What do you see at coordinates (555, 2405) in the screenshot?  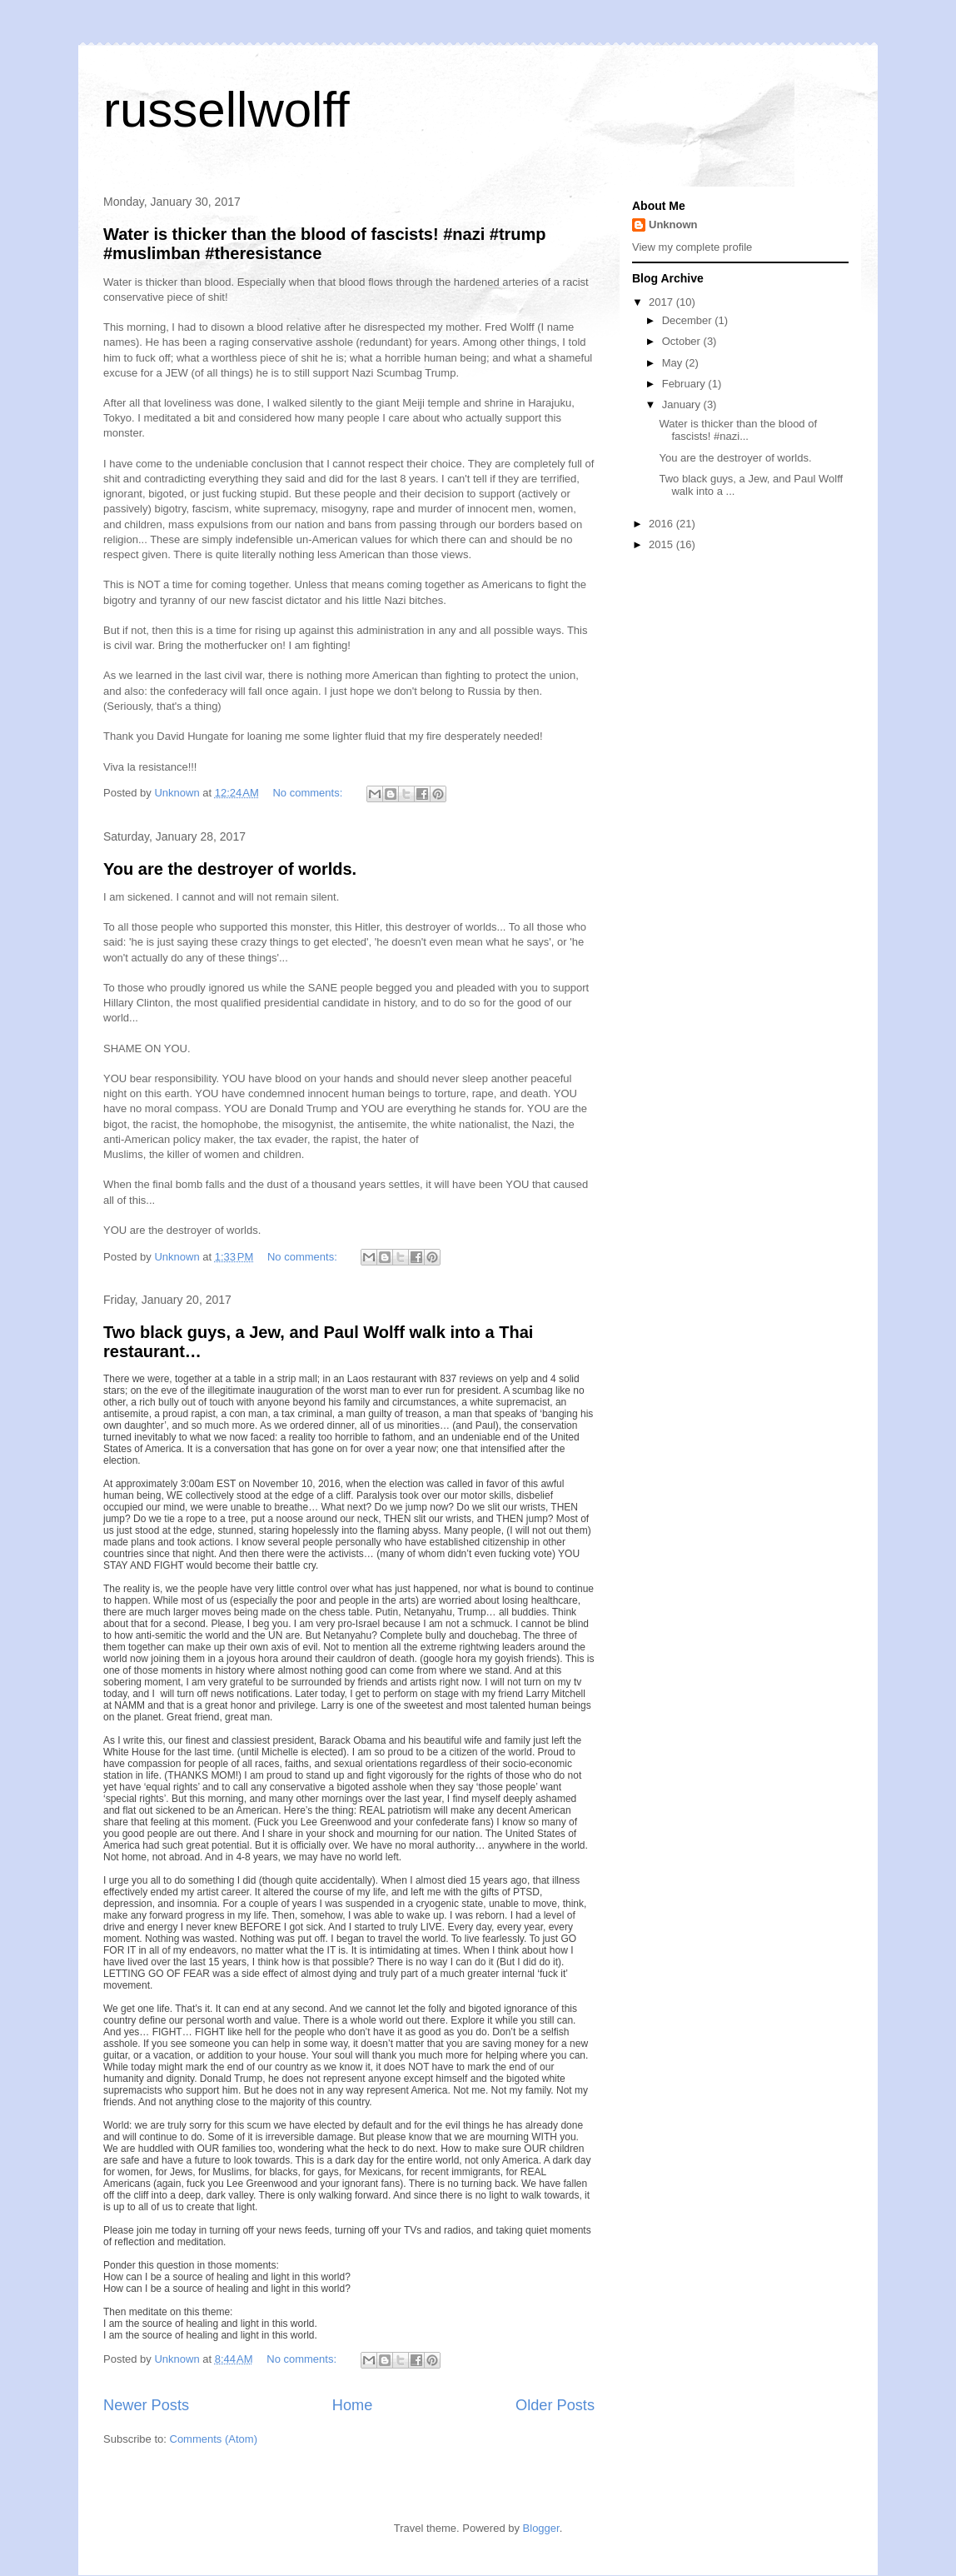 I see `Older Posts` at bounding box center [555, 2405].